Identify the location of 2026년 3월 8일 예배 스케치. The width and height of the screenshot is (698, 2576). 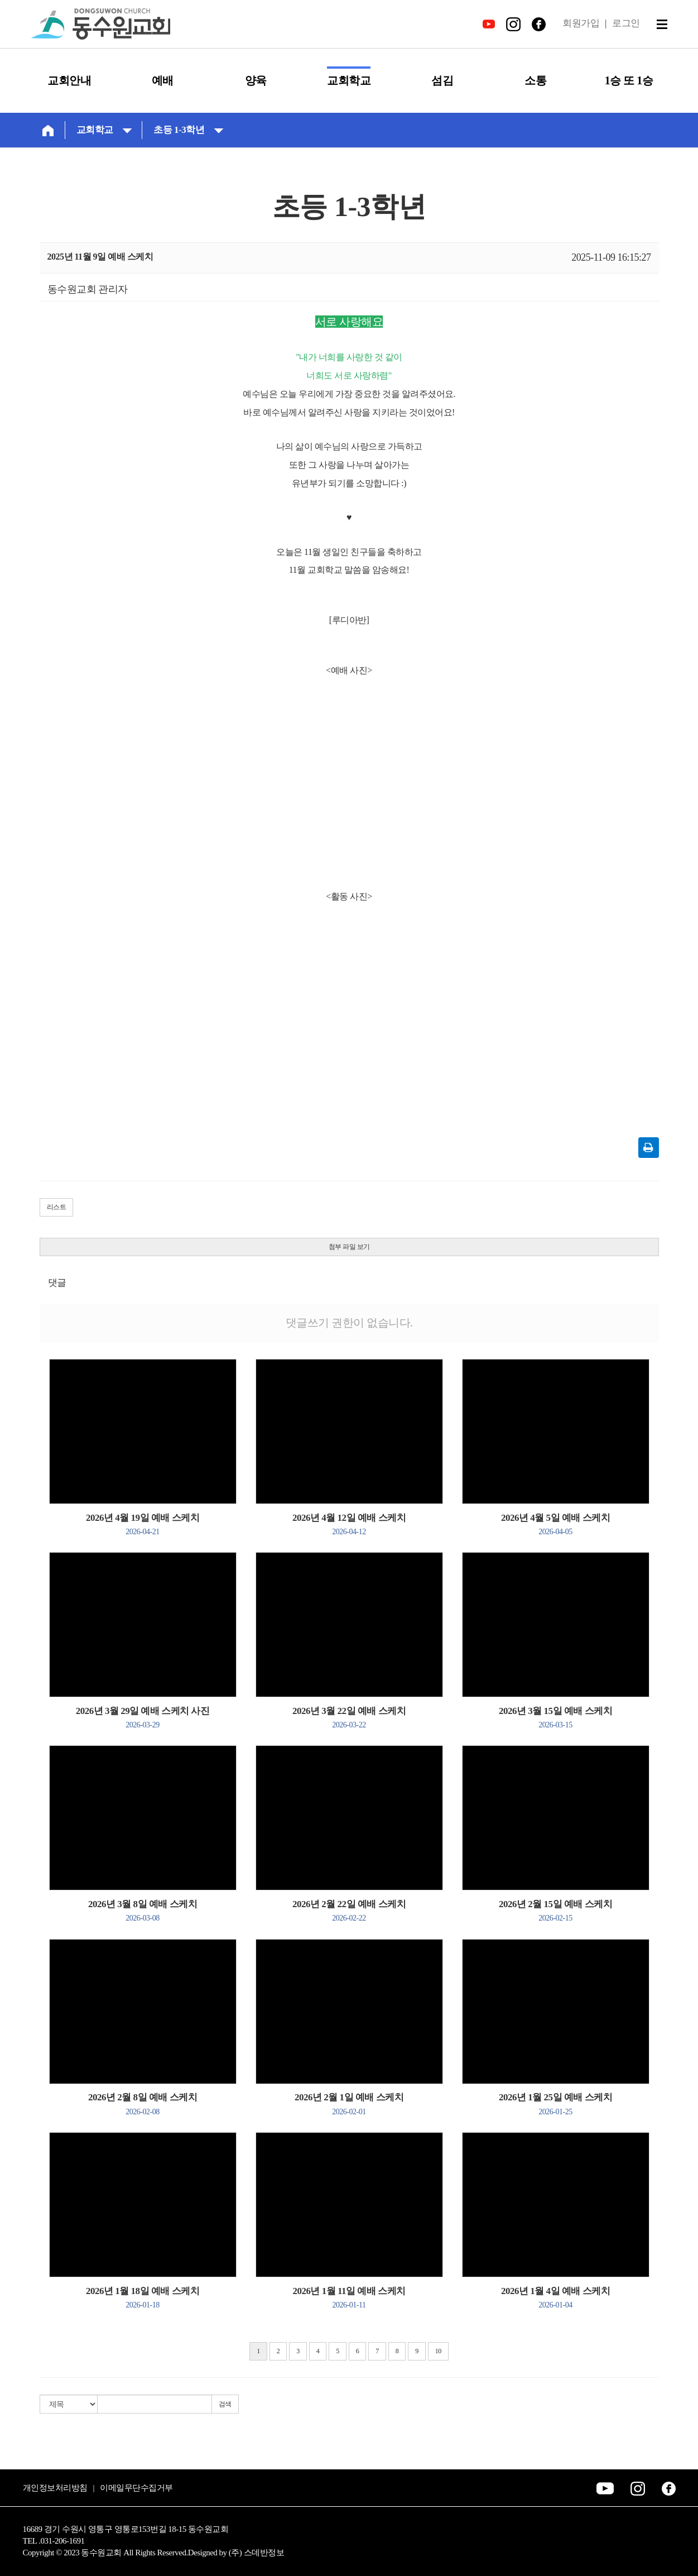
(142, 1910).